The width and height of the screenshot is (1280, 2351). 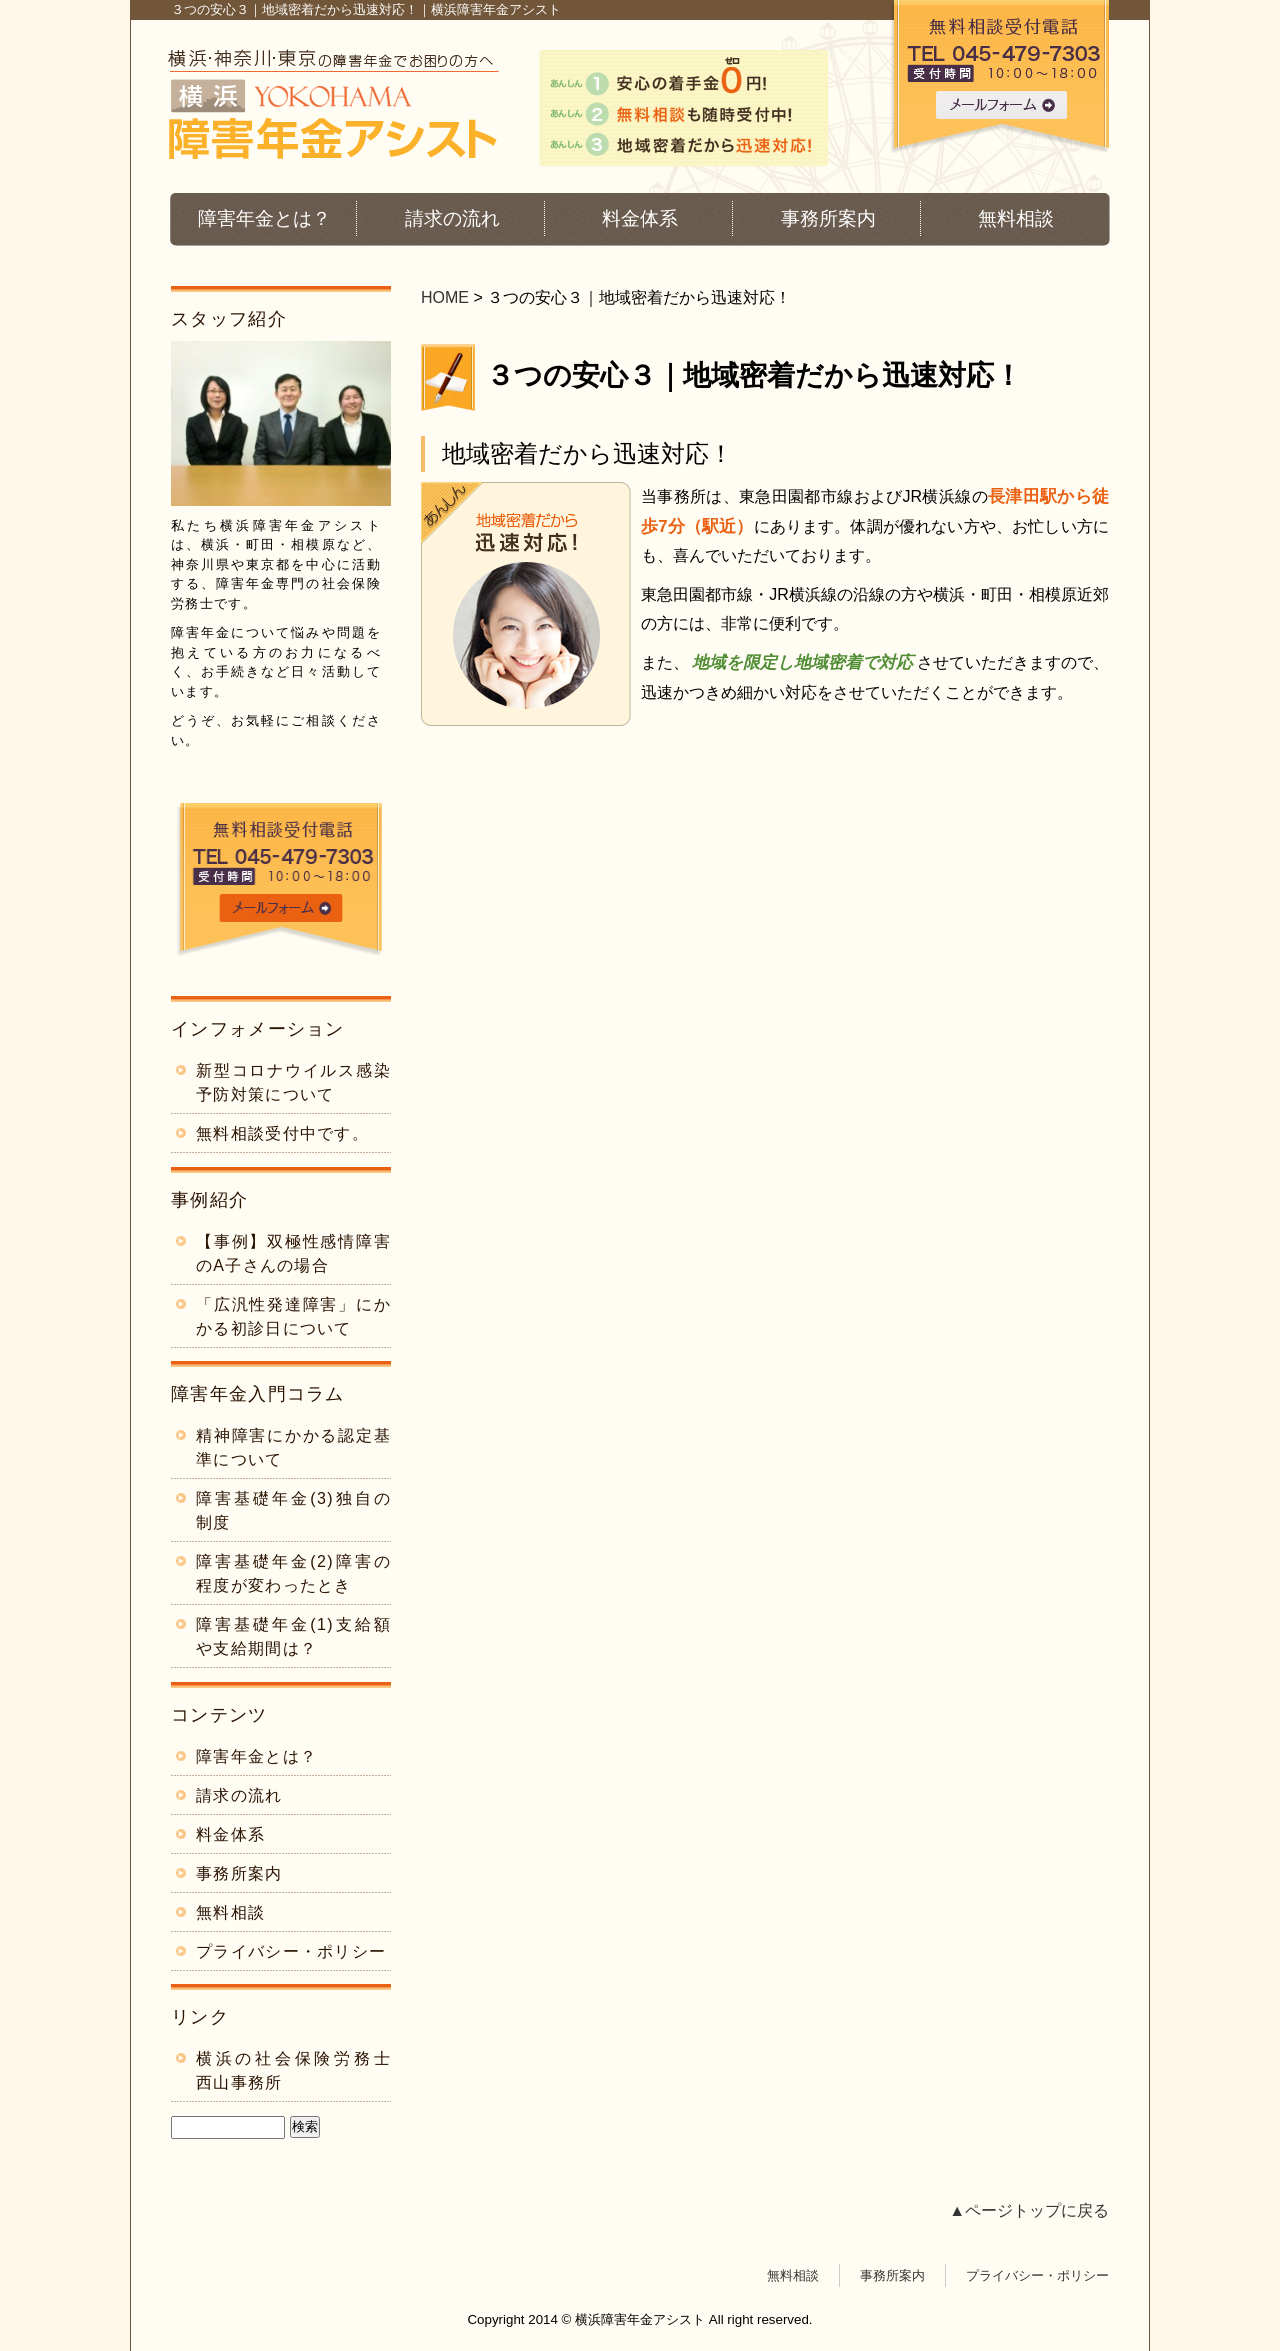 I want to click on 請求の流れ, so click(x=452, y=218).